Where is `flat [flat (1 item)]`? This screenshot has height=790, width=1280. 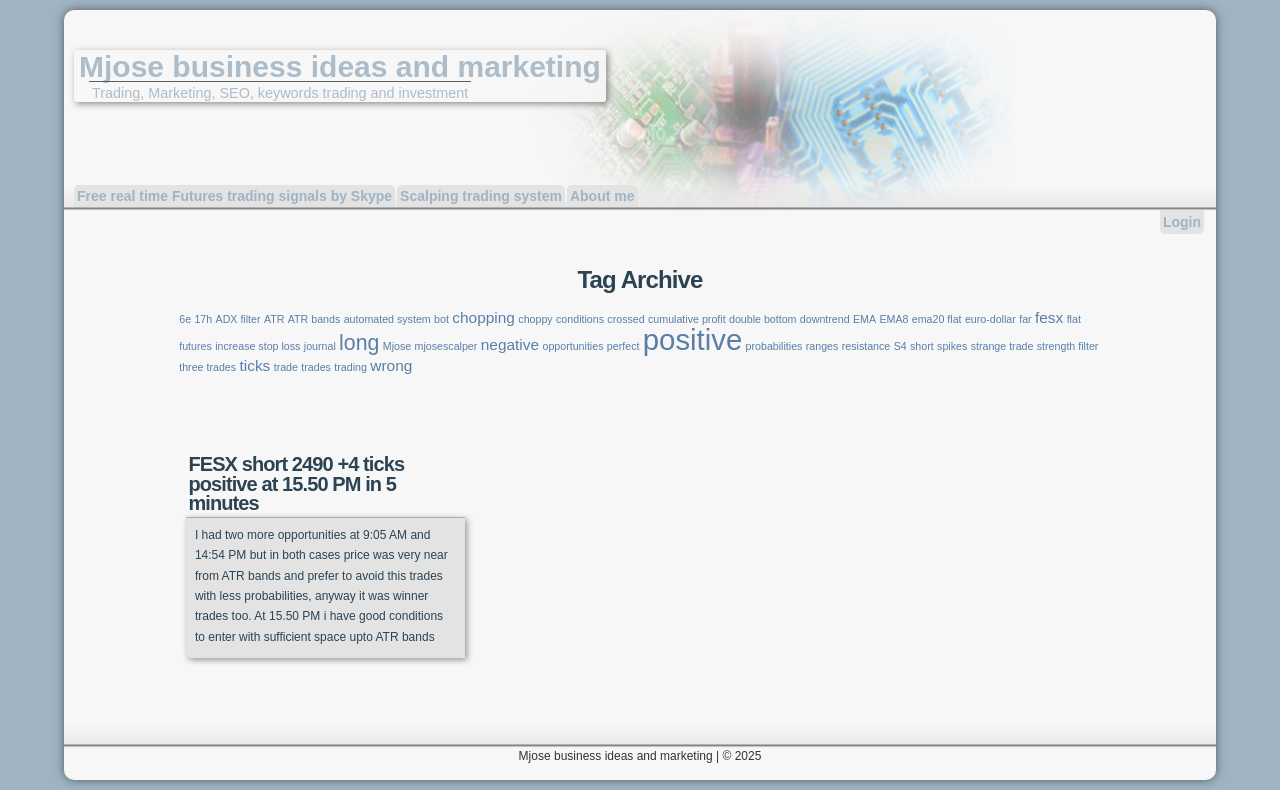
flat [flat (1 item)] is located at coordinates (1074, 319).